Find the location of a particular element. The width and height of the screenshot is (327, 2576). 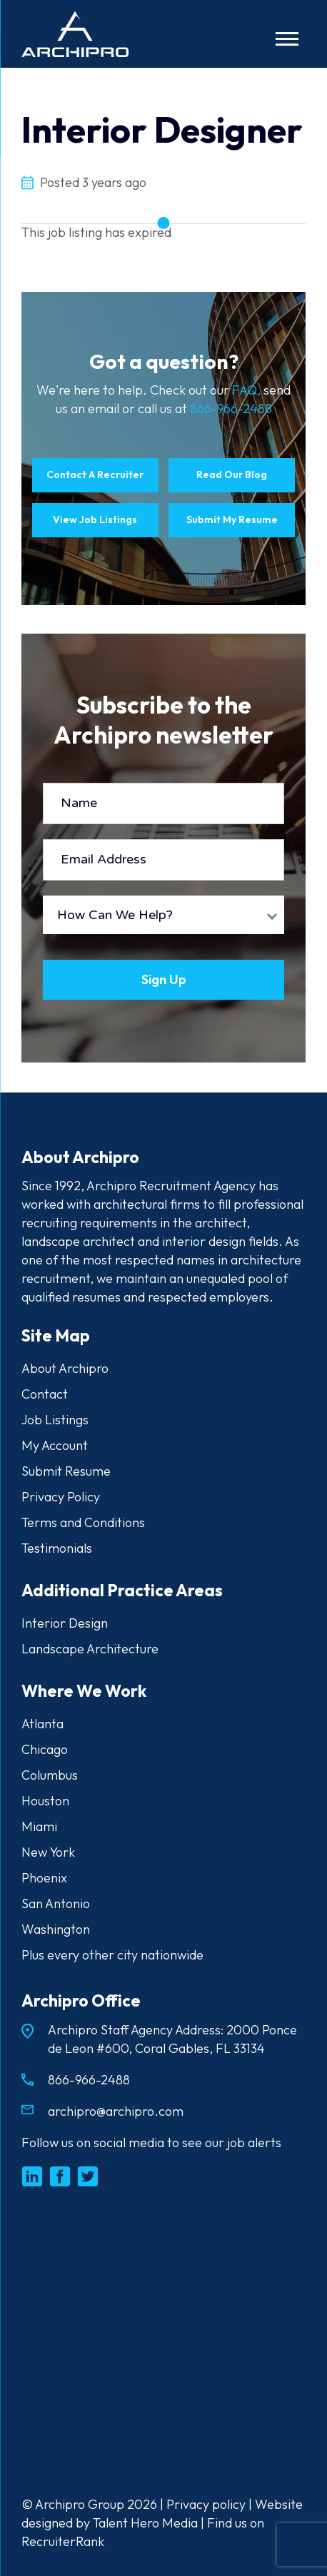

About Archipro is located at coordinates (65, 1368).